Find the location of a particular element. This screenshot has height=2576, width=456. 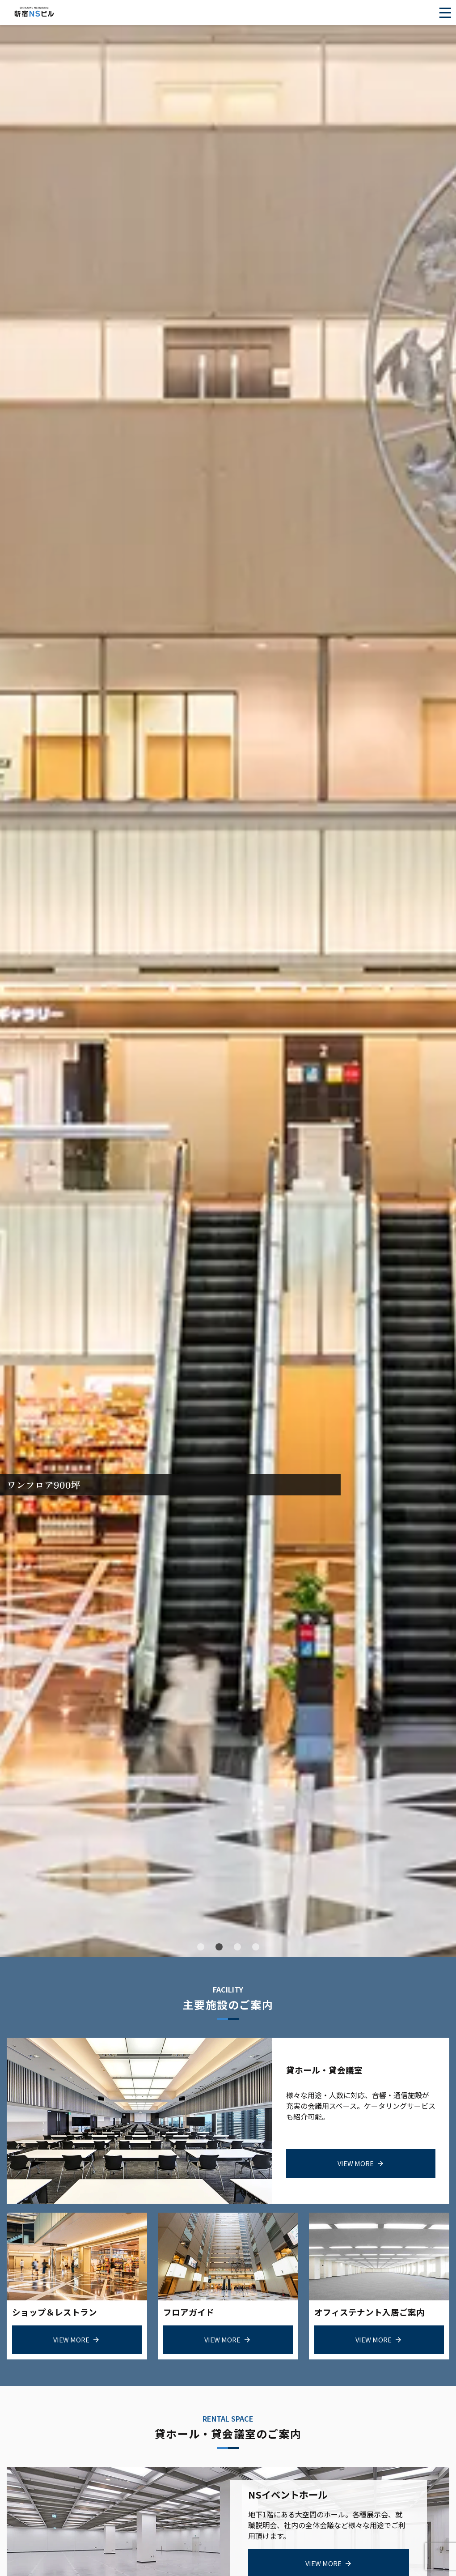

[button] is located at coordinates (200, 1946).